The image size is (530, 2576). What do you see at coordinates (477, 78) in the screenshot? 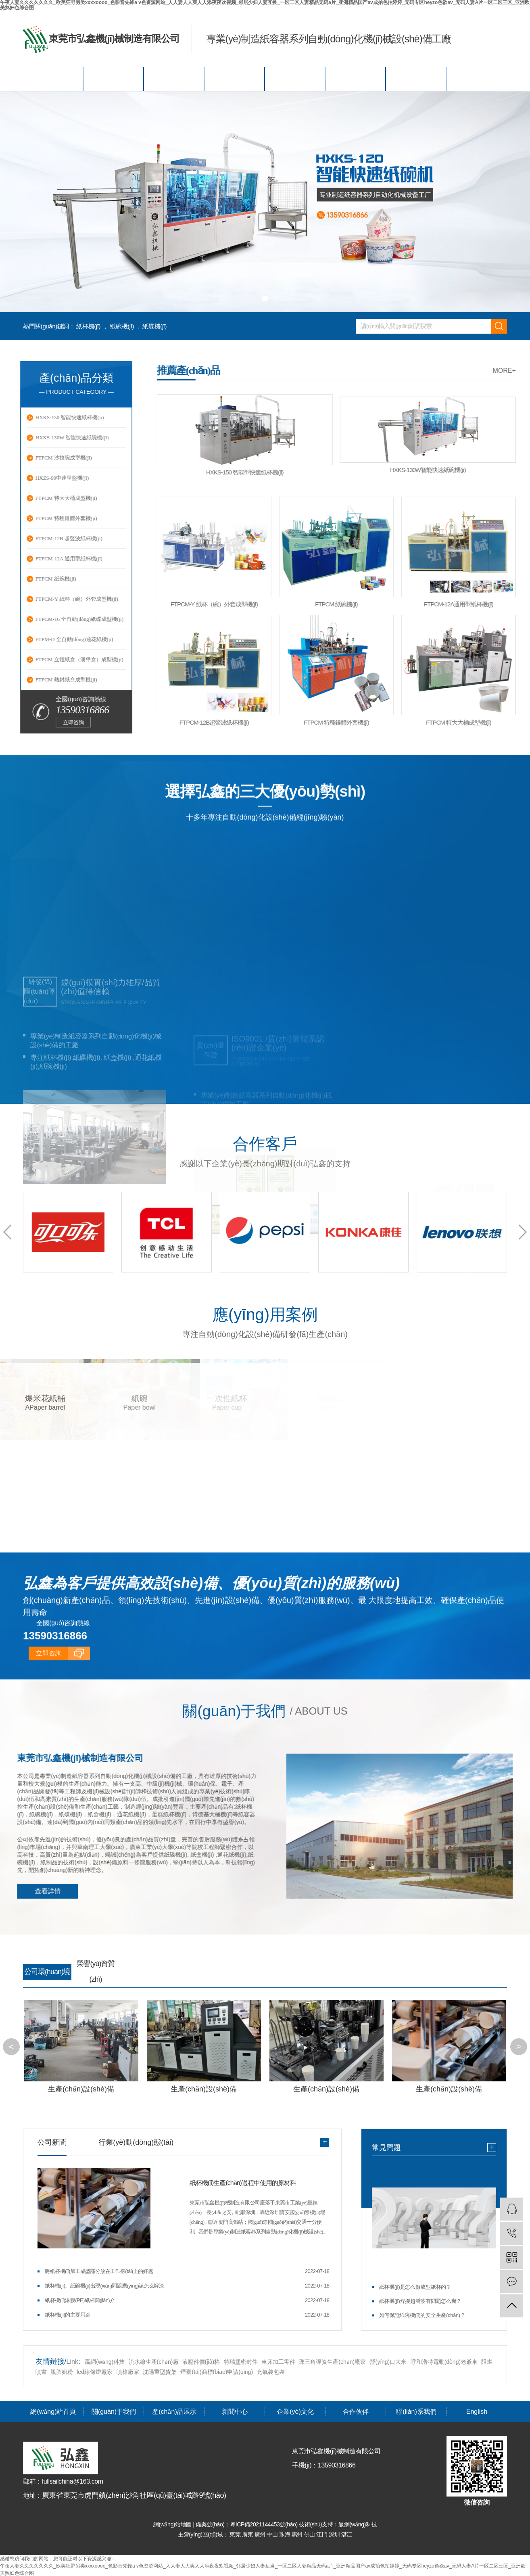
I see `English` at bounding box center [477, 78].